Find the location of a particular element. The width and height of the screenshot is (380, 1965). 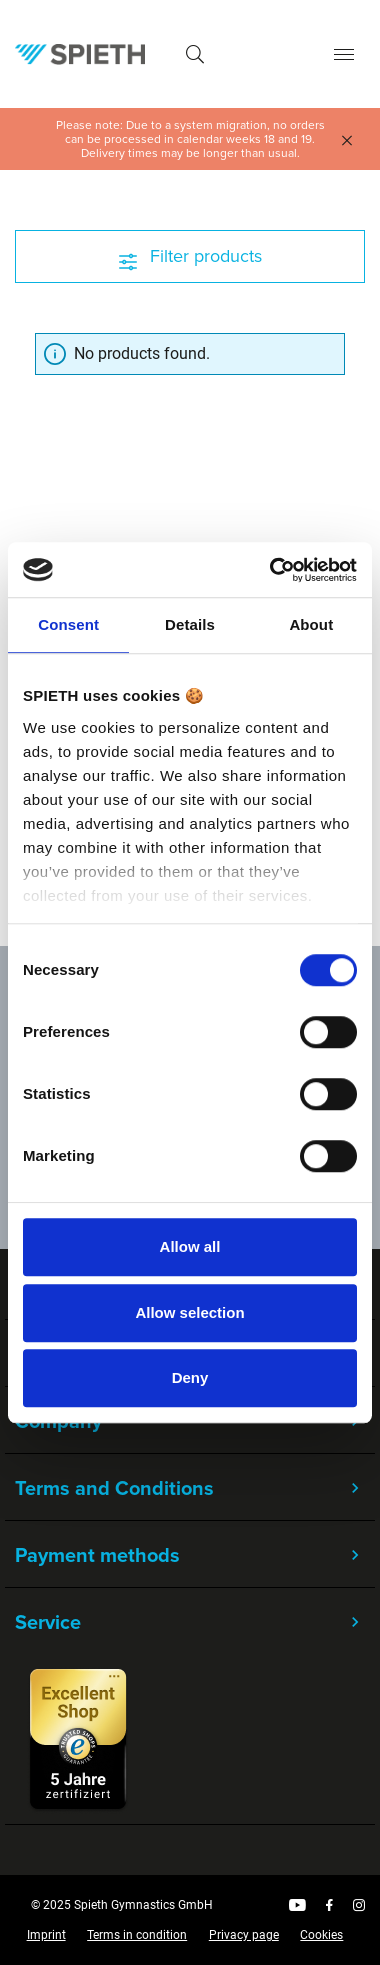

Filter products is located at coordinates (190, 255).